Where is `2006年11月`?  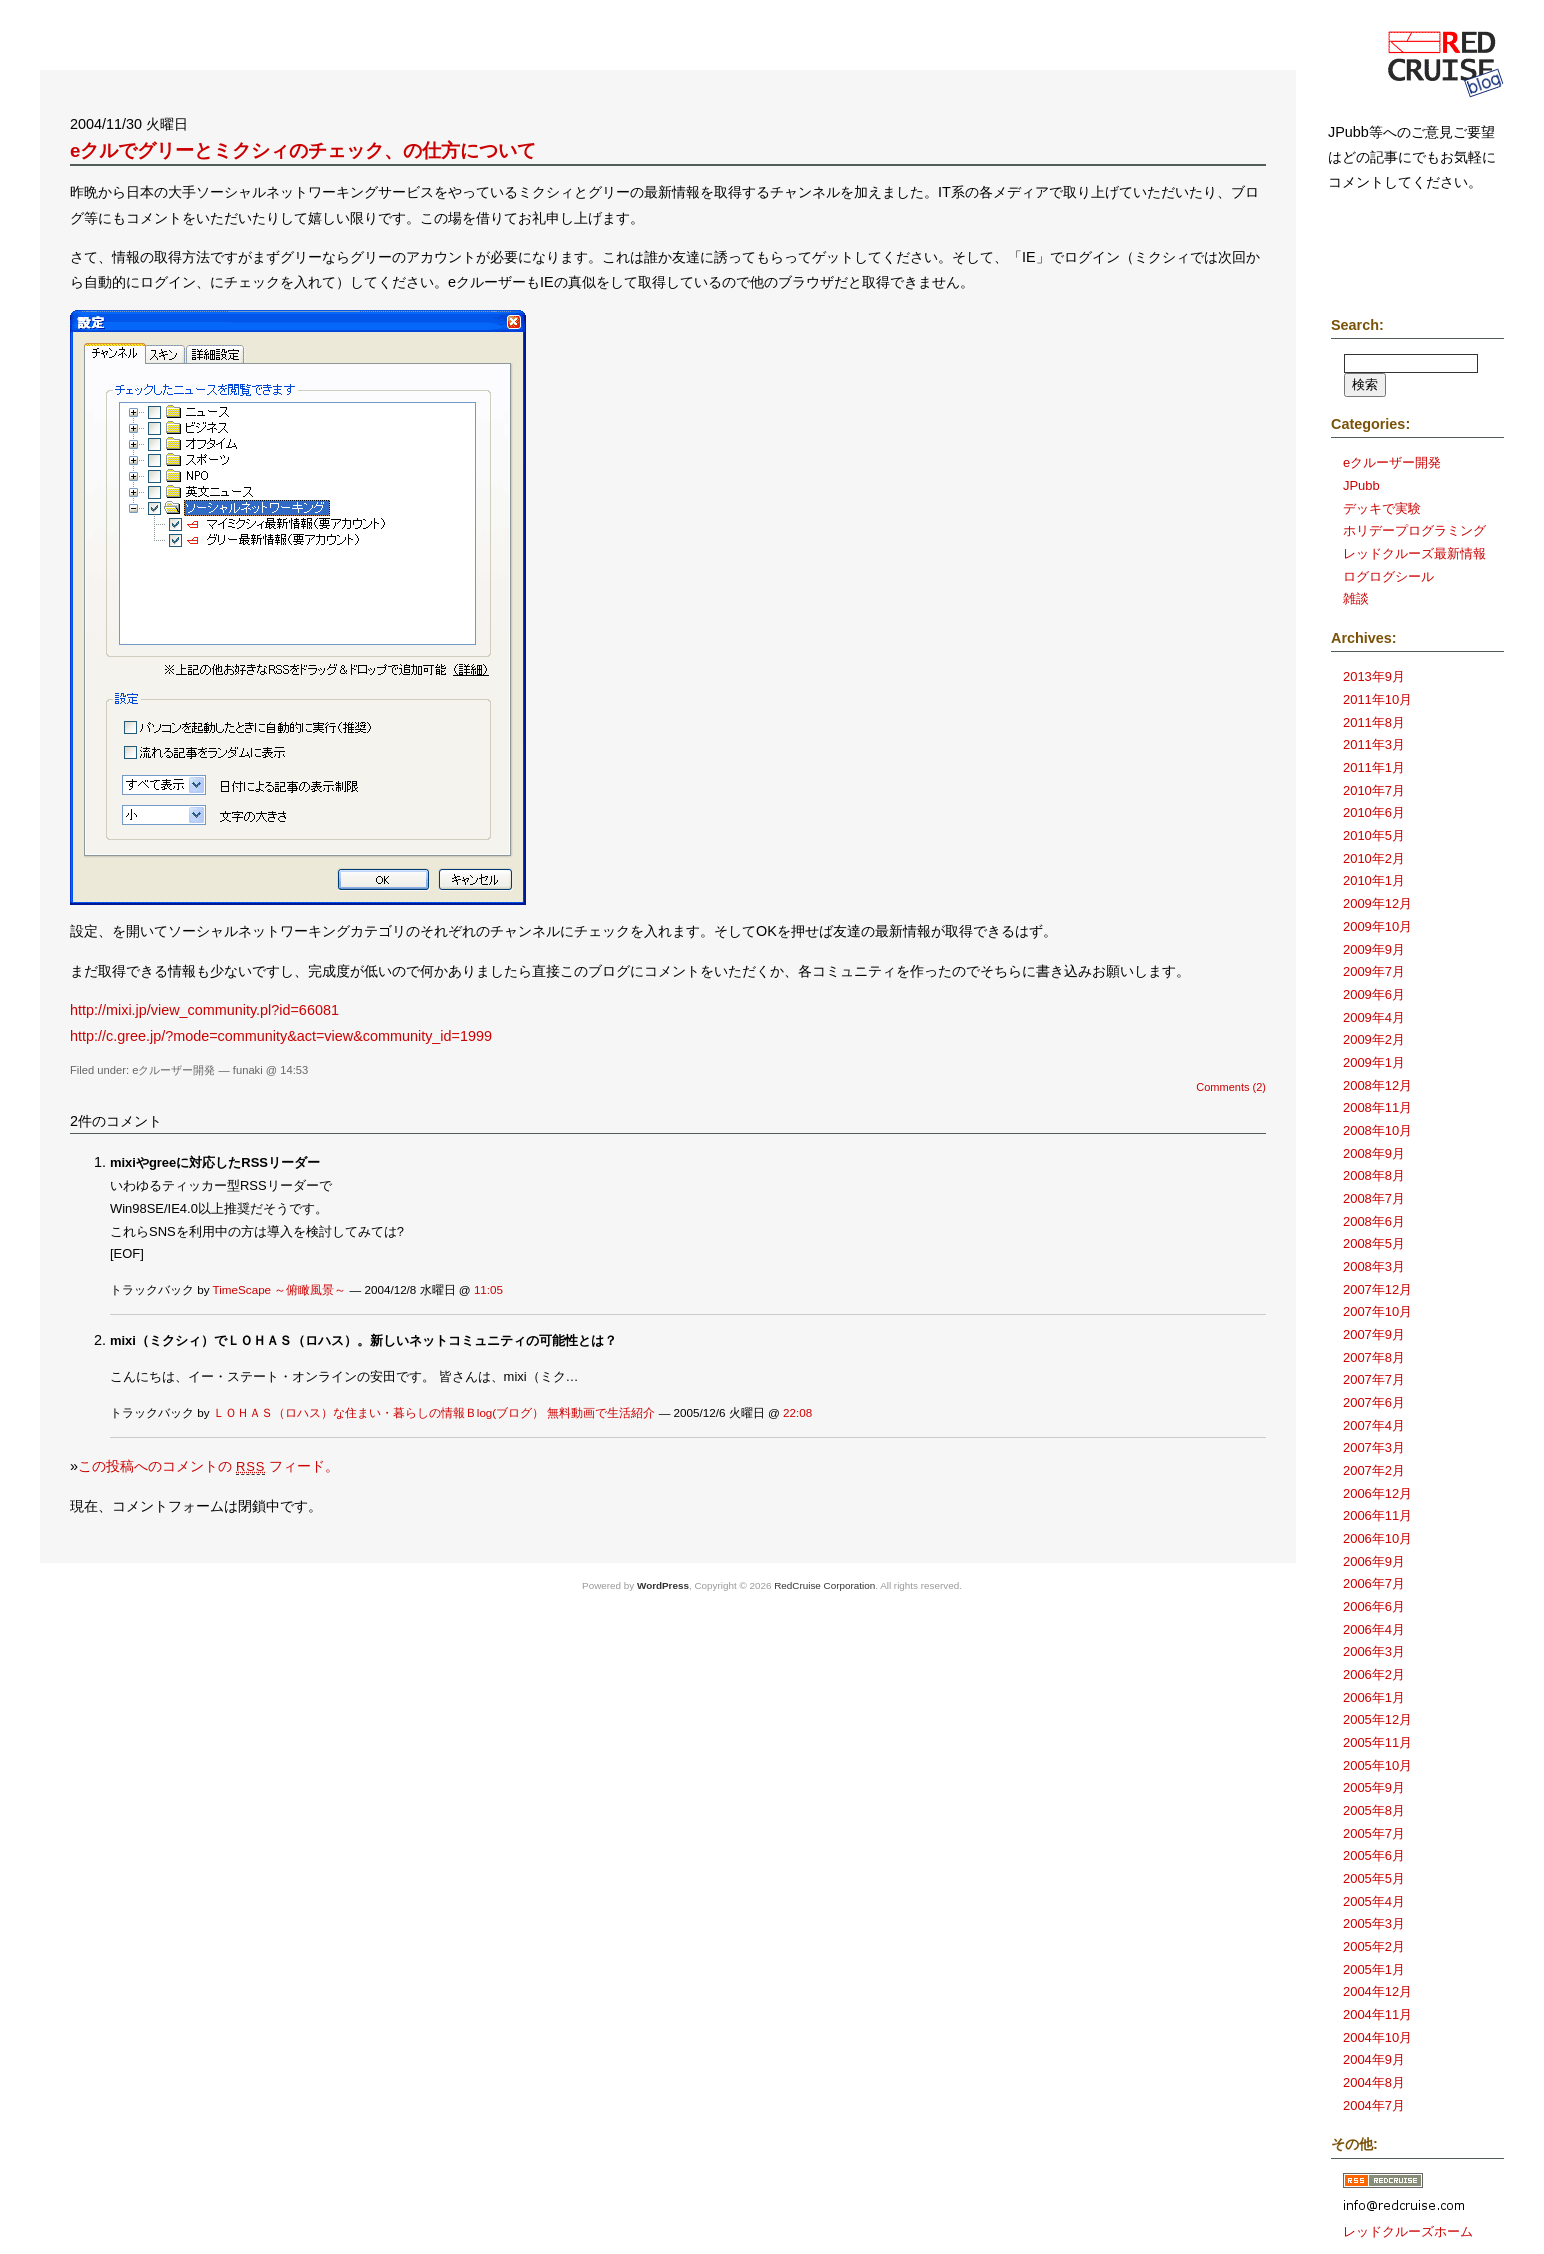 2006年11月 is located at coordinates (1377, 1515).